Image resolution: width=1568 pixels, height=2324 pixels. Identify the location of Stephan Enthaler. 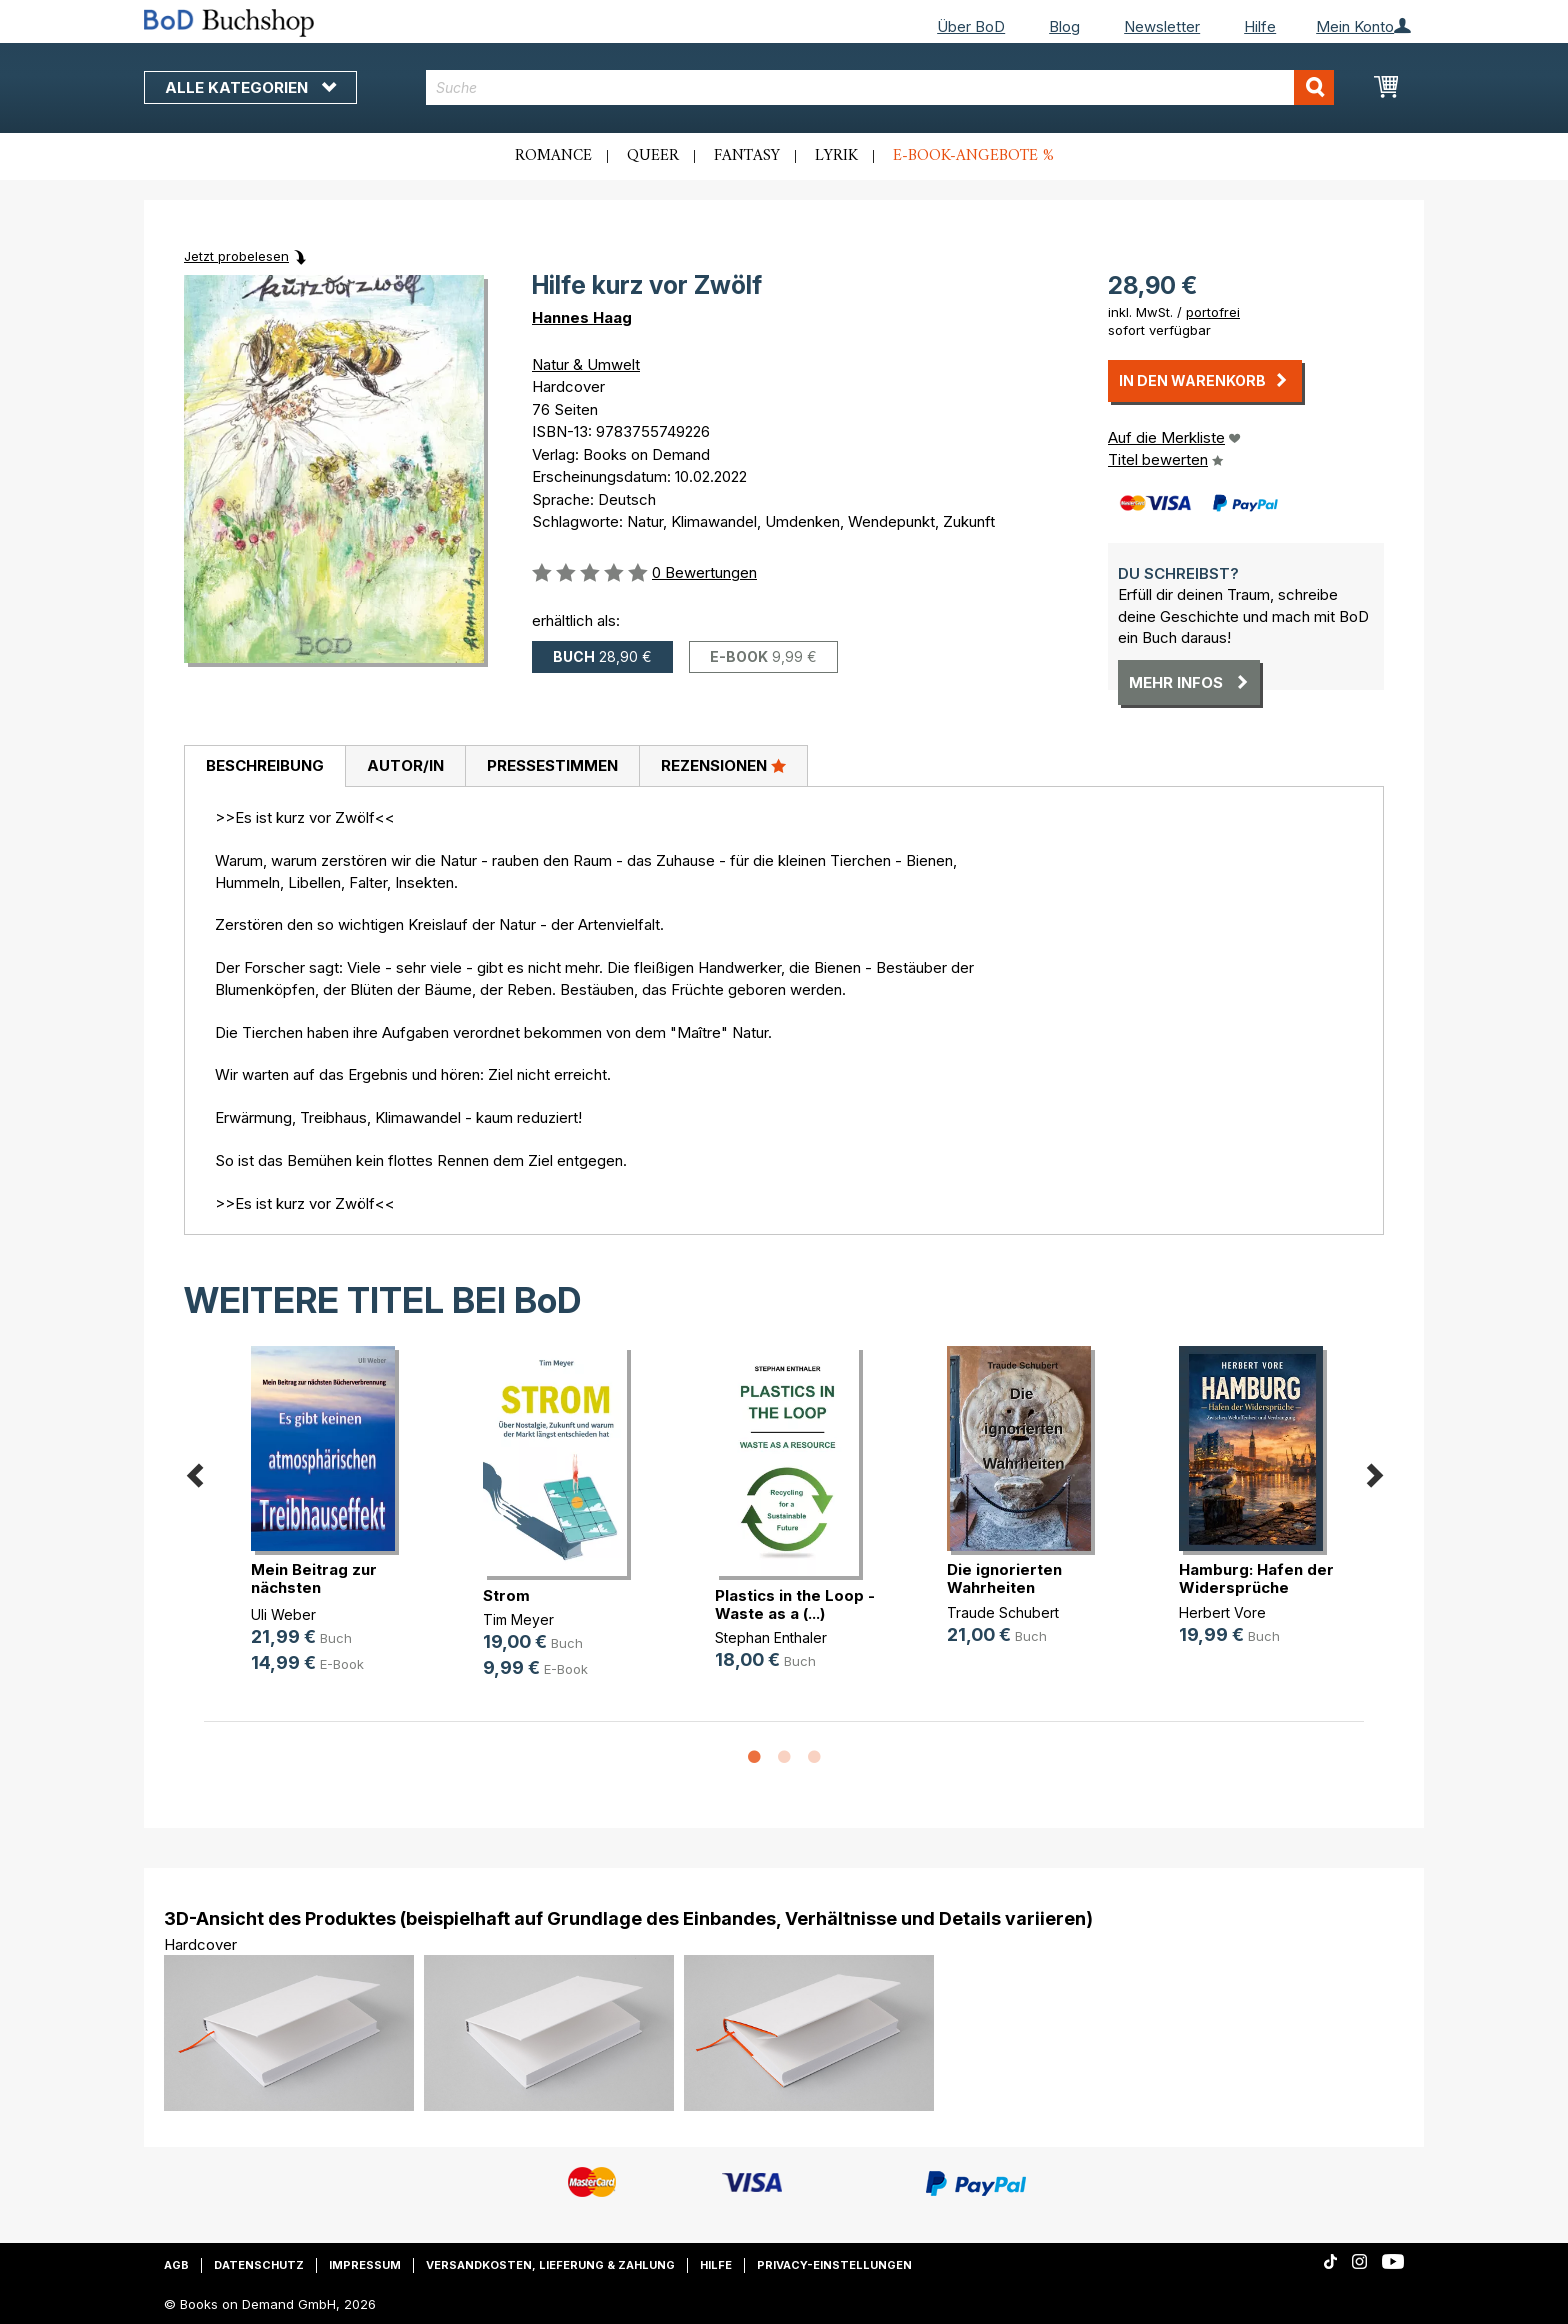
(771, 1637).